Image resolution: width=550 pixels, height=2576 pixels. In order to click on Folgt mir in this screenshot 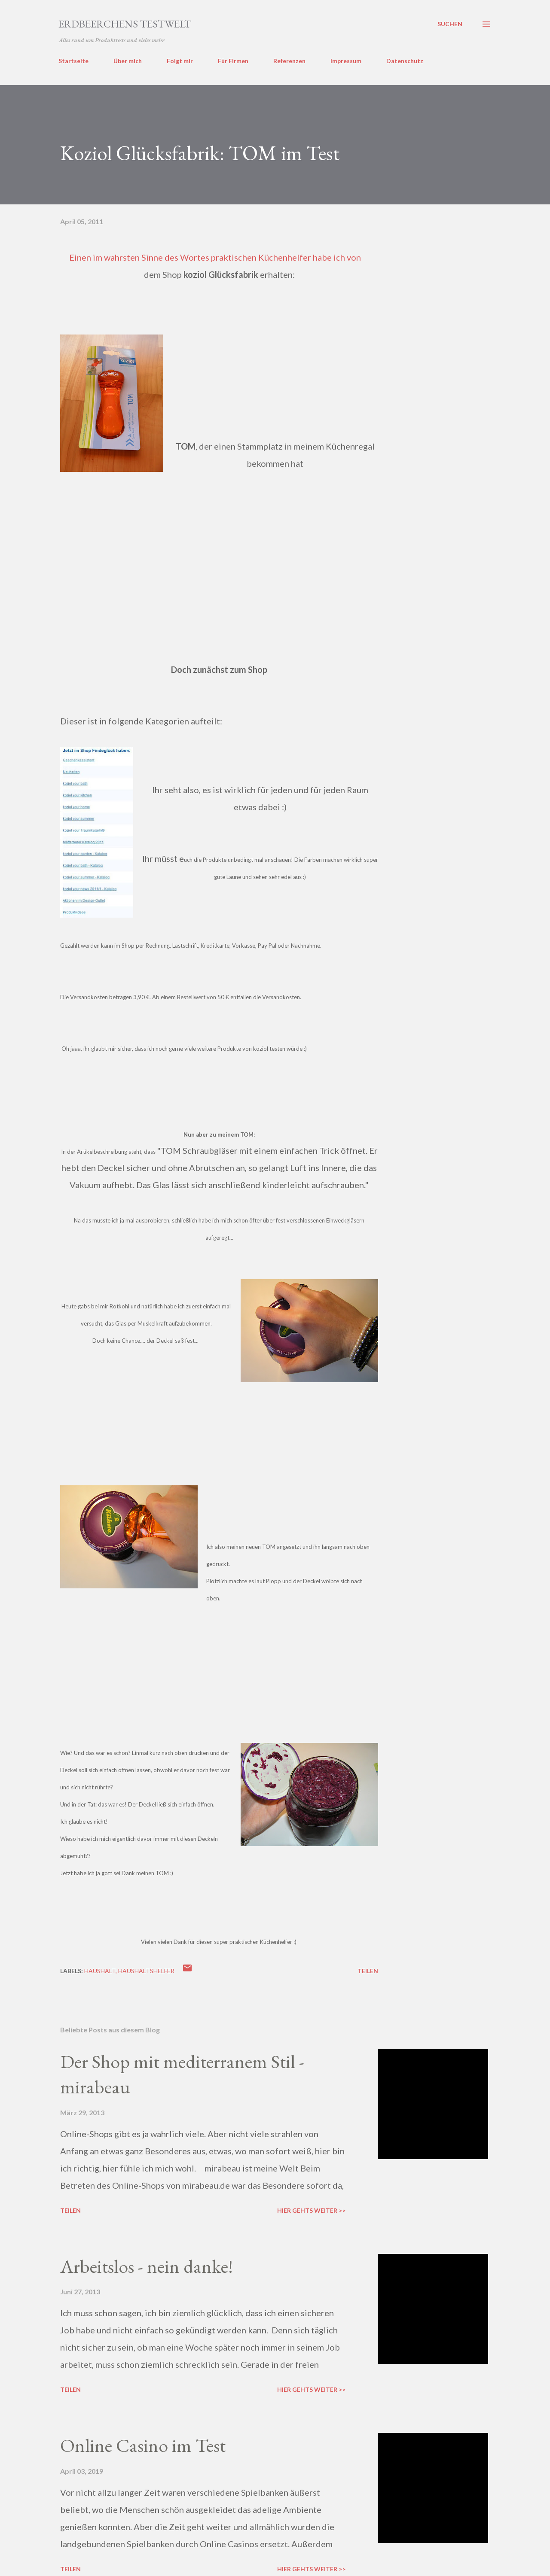, I will do `click(180, 60)`.